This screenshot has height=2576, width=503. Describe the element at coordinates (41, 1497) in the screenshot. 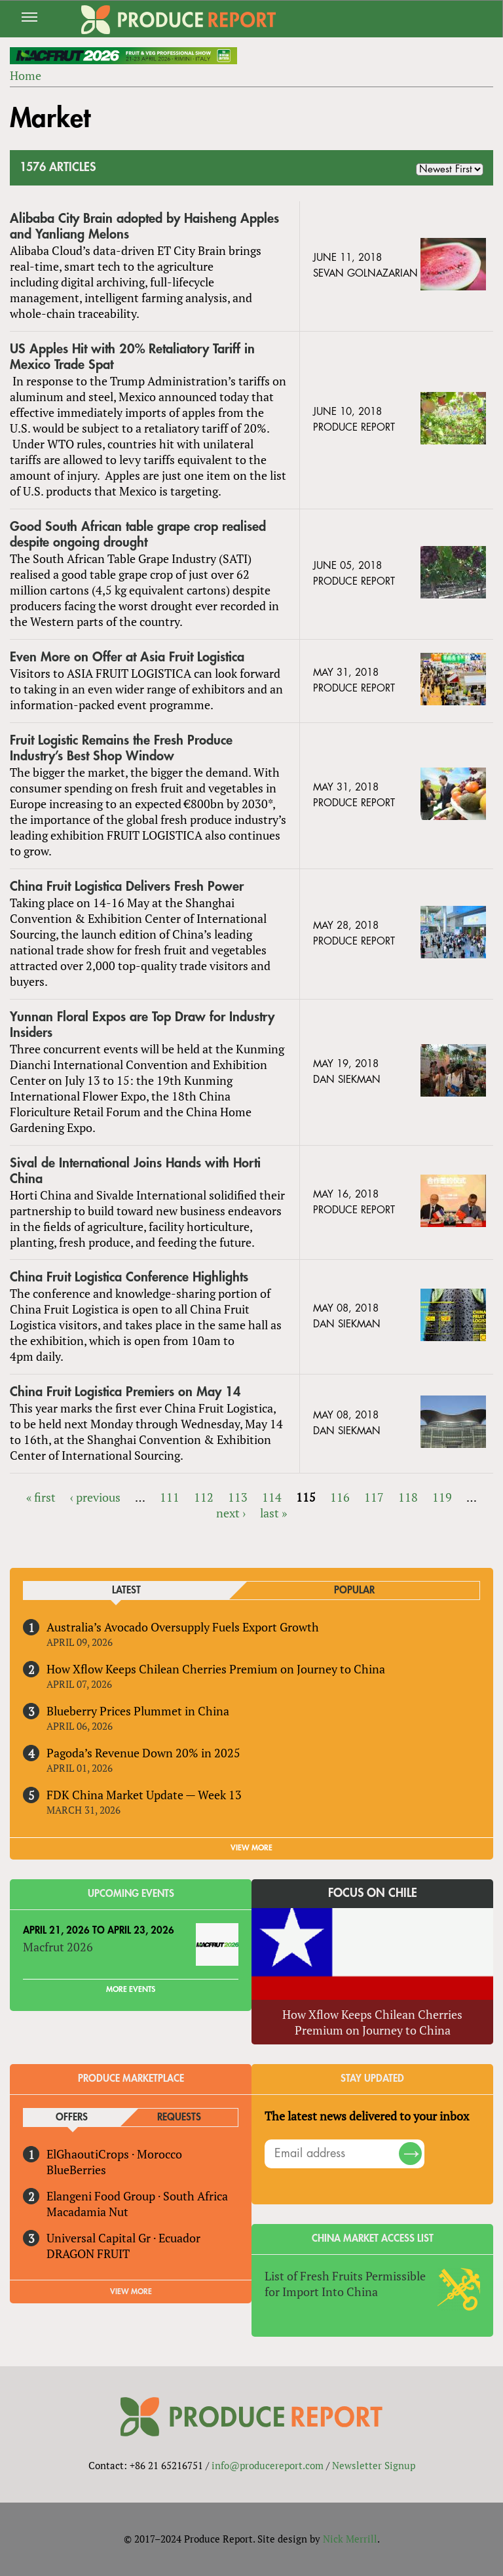

I see `« first` at that location.